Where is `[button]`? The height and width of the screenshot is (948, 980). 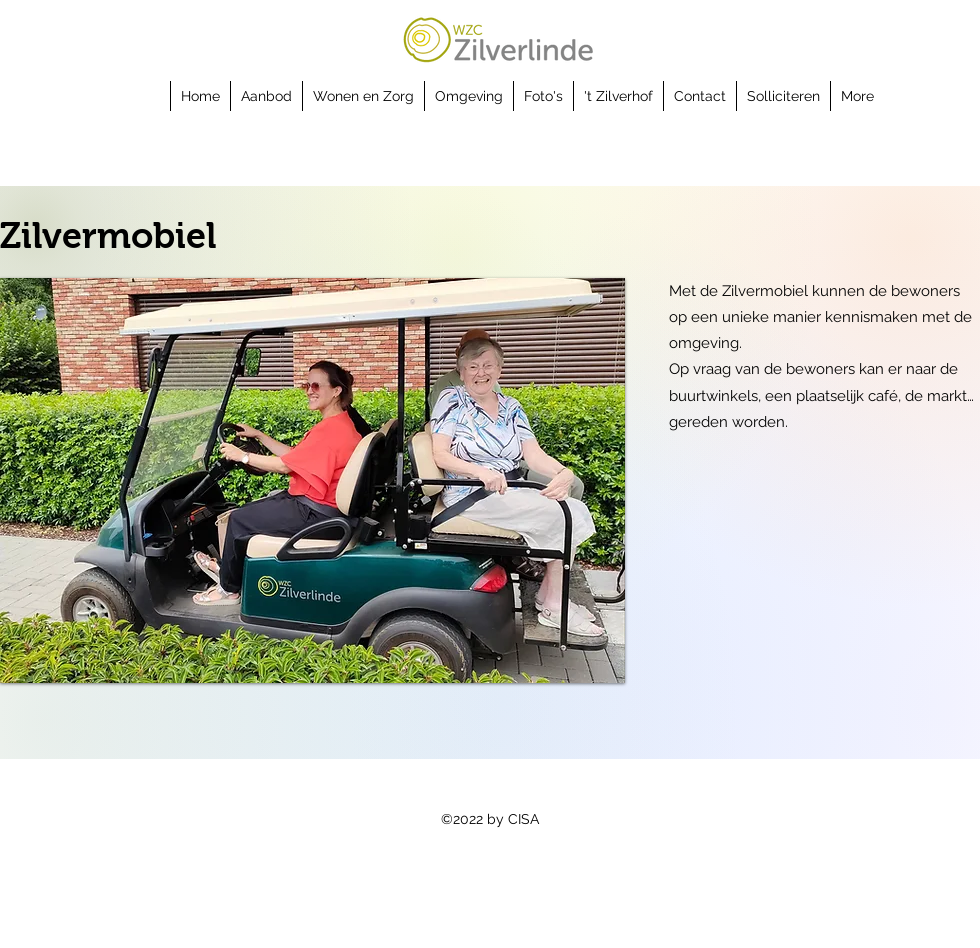 [button] is located at coordinates (266, 96).